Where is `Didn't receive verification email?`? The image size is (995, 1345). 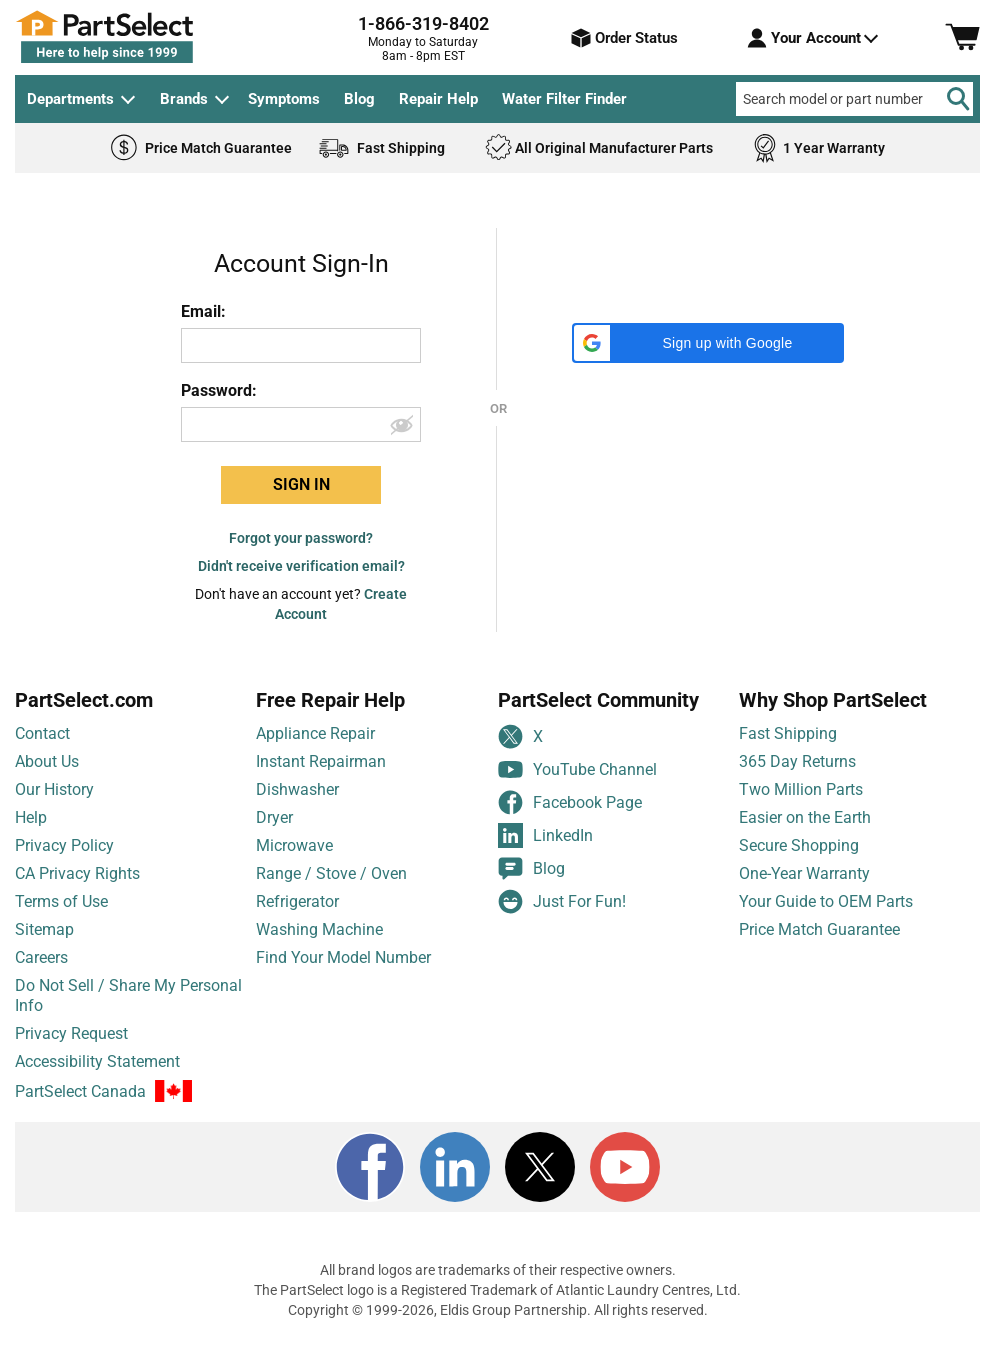
Didn't receive verification email? is located at coordinates (301, 566).